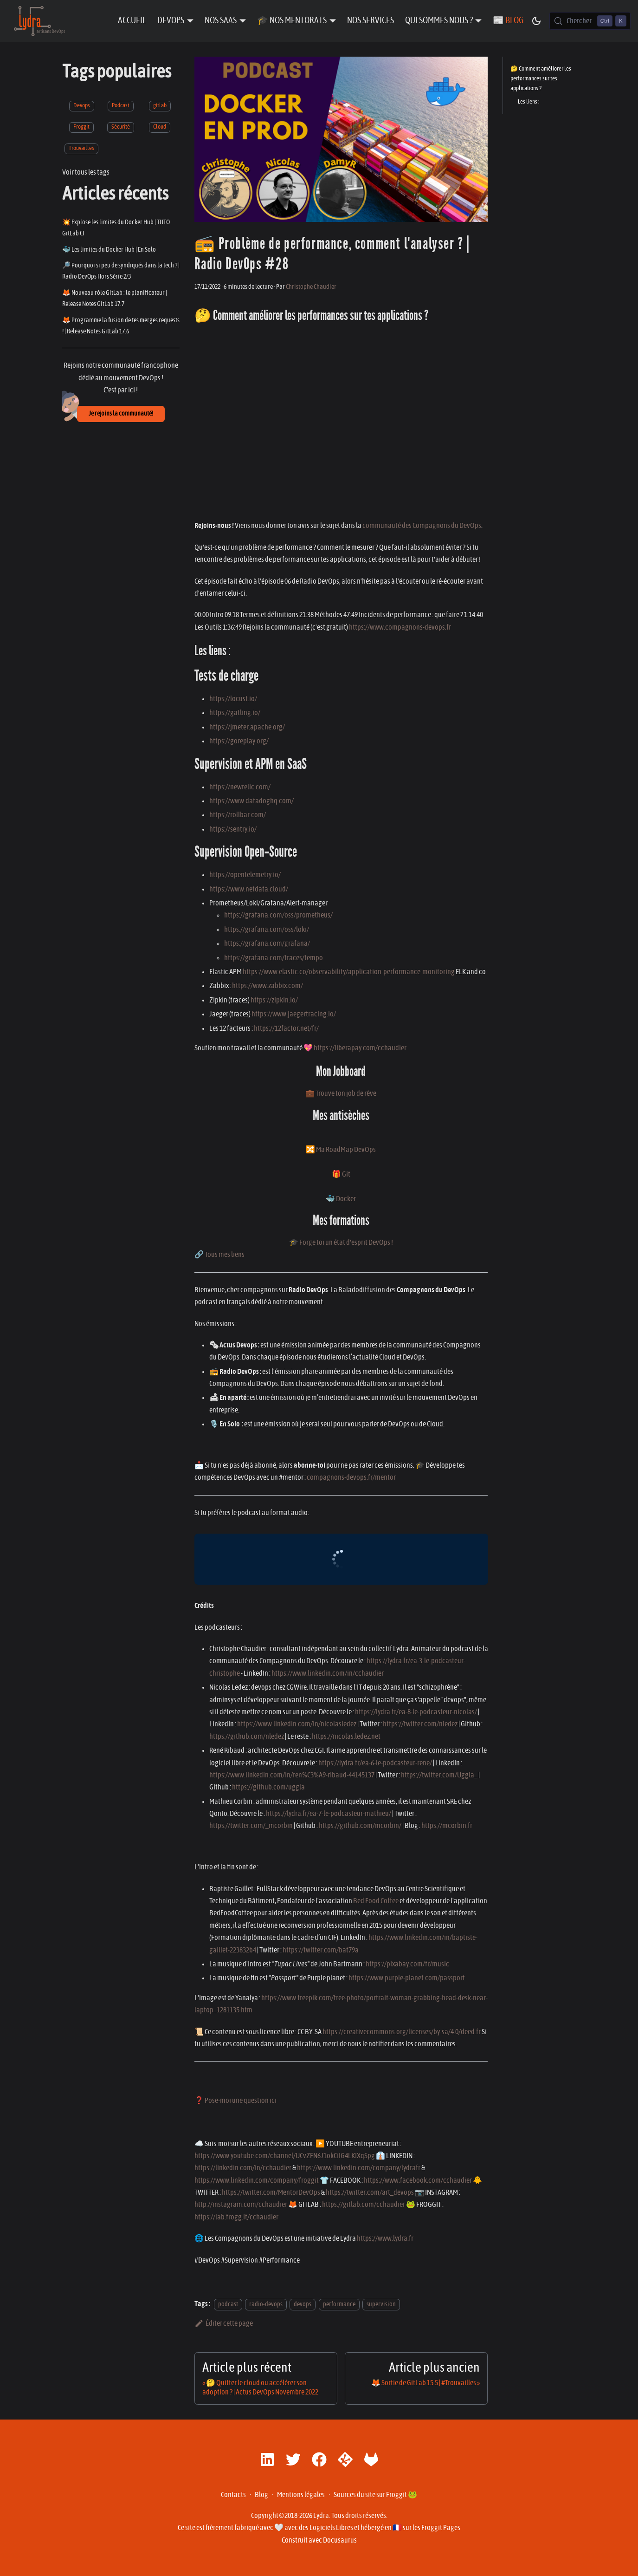 The image size is (638, 2576). I want to click on https://liberapay.com/cchaudier, so click(360, 1048).